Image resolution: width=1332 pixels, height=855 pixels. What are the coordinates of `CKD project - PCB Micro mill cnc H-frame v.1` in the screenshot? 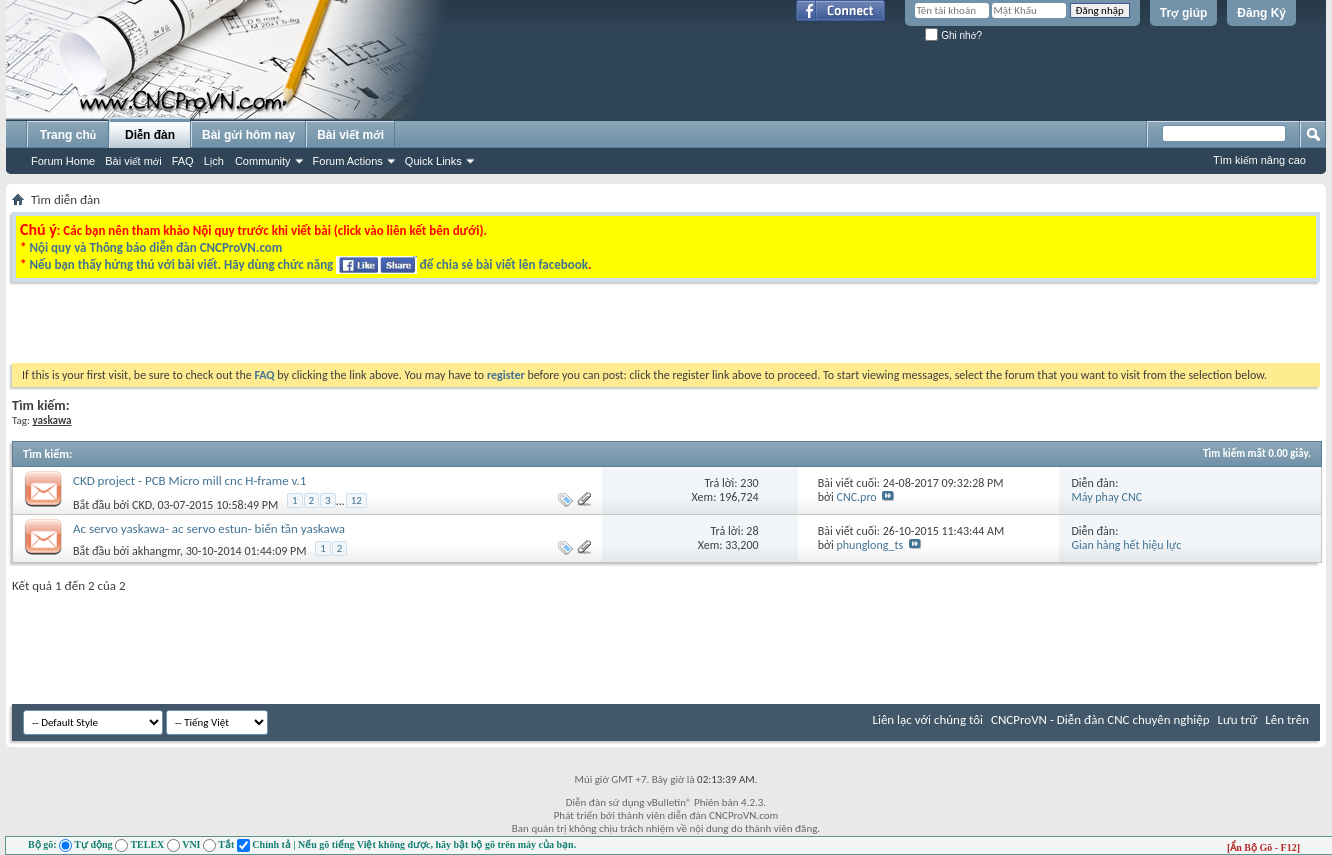 It's located at (189, 480).